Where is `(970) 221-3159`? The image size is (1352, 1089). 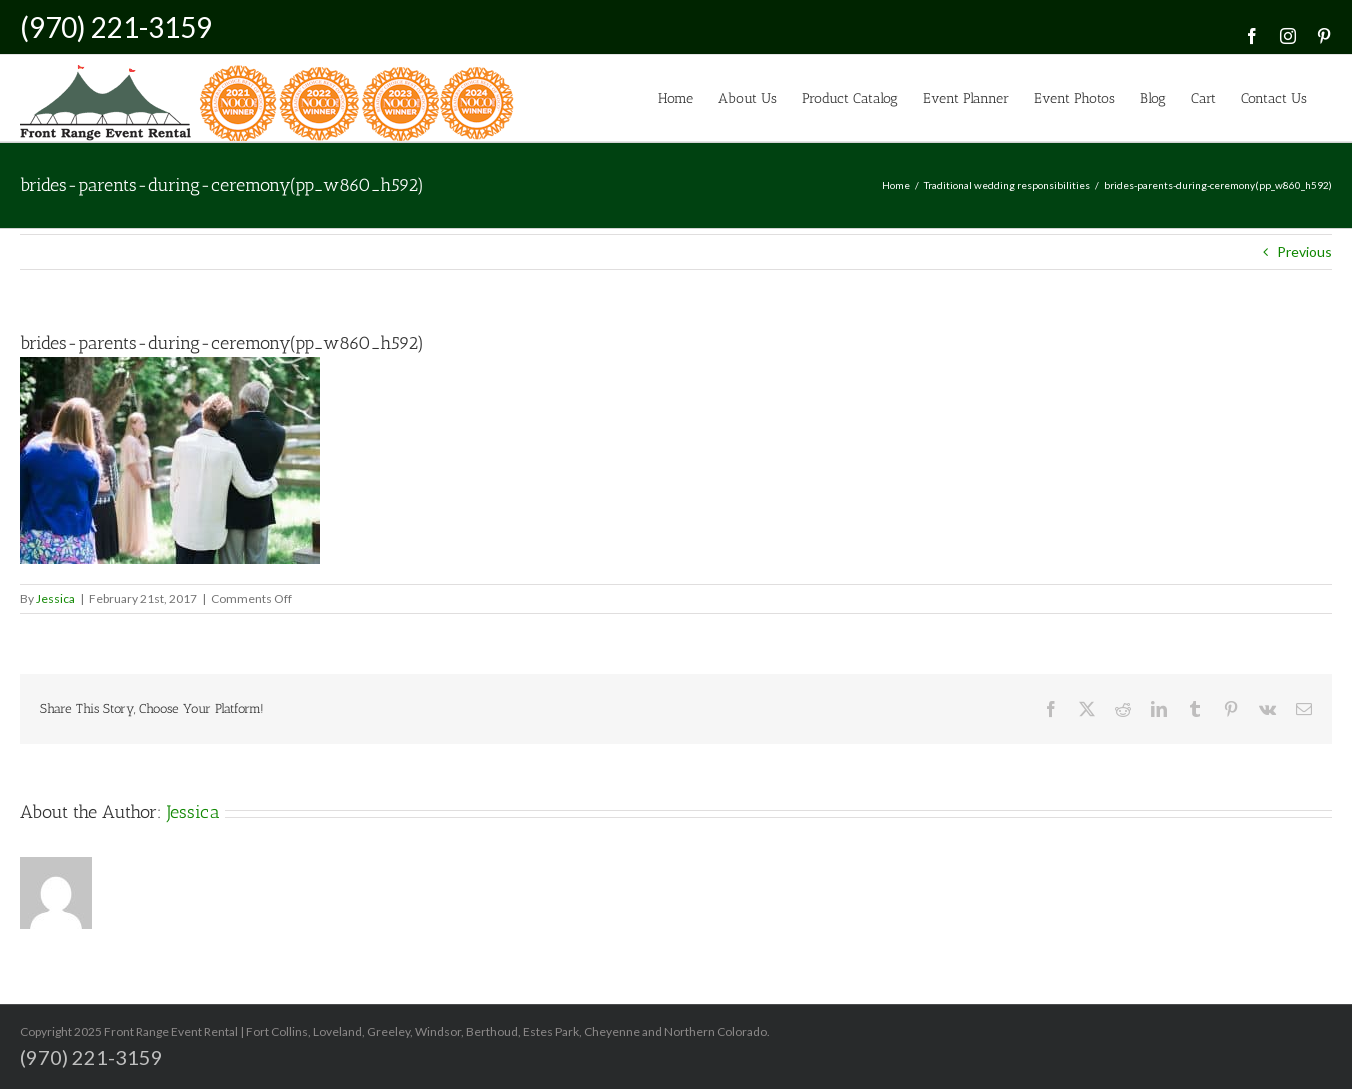
(970) 221-3159 is located at coordinates (116, 27).